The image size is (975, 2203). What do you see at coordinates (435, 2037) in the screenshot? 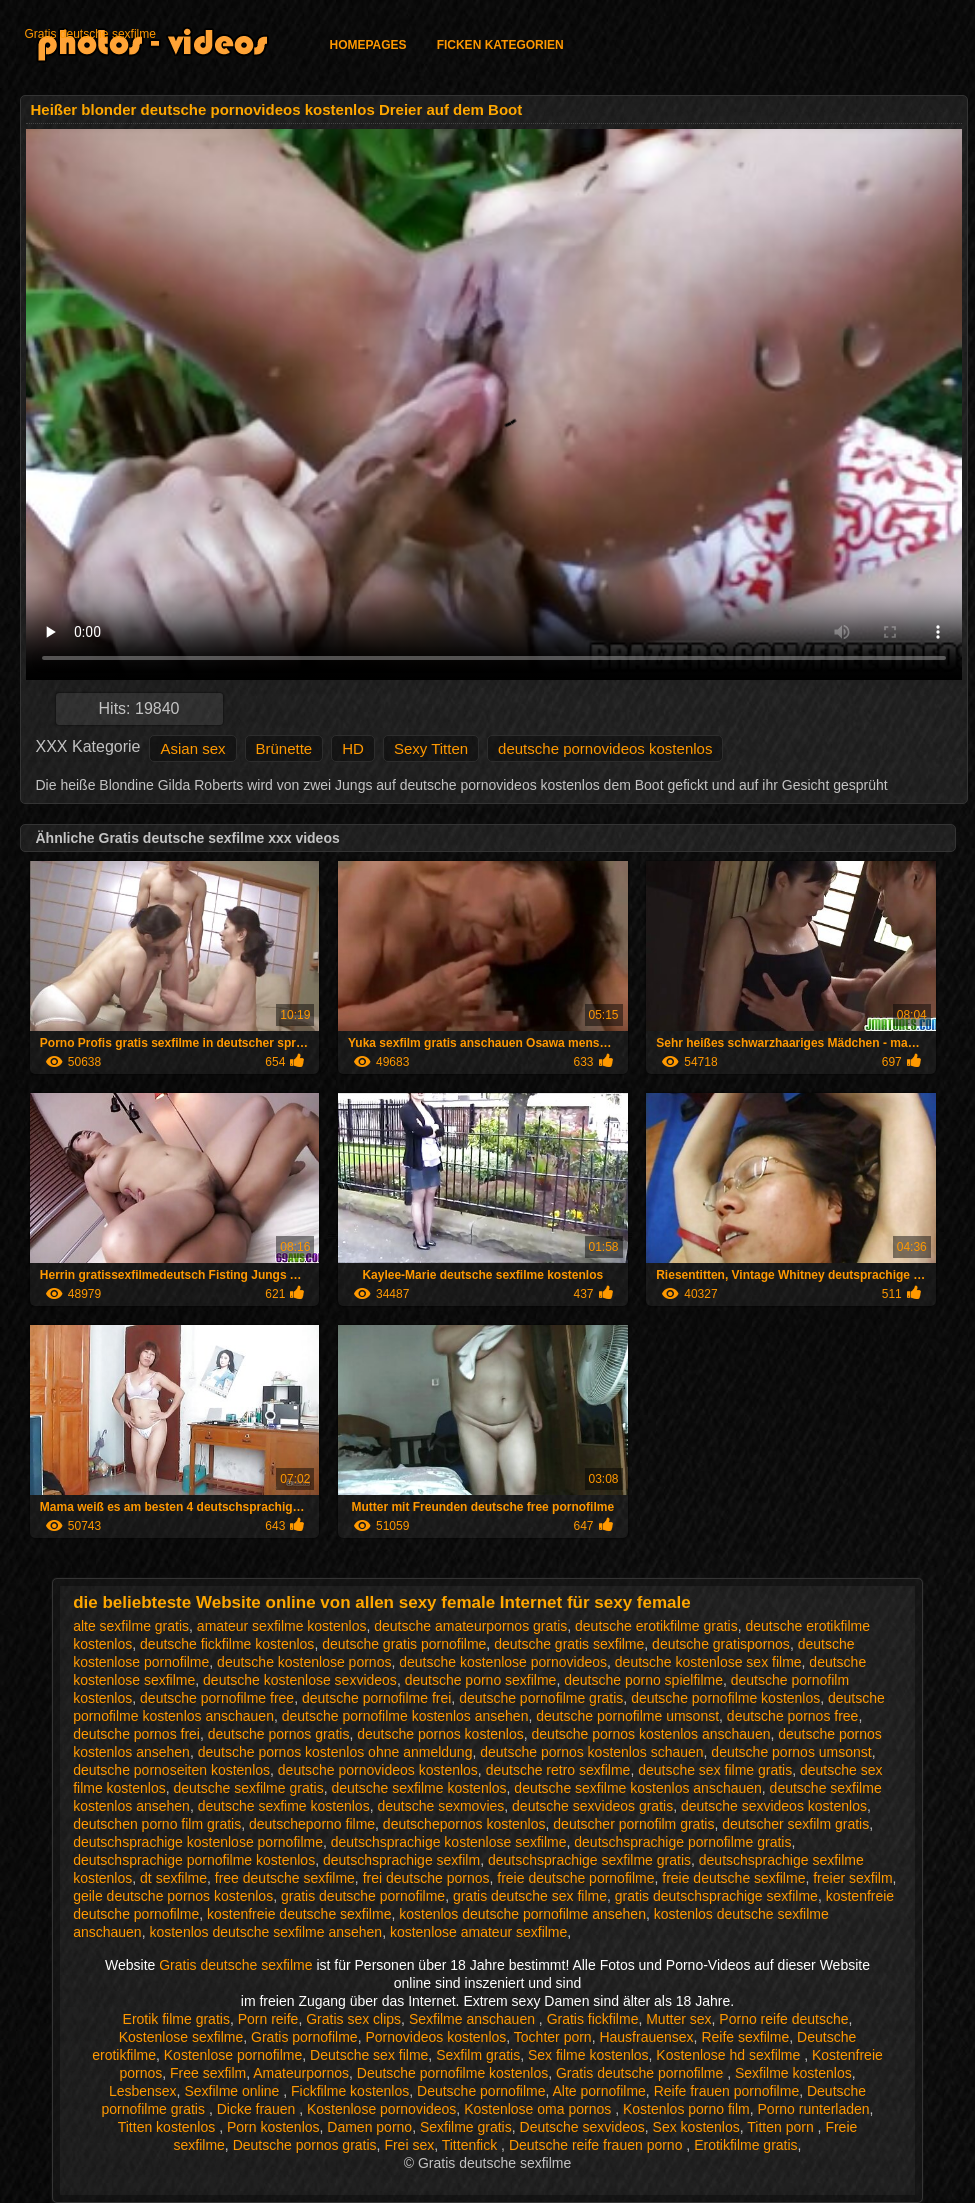
I see `Pornovideos kostenlos` at bounding box center [435, 2037].